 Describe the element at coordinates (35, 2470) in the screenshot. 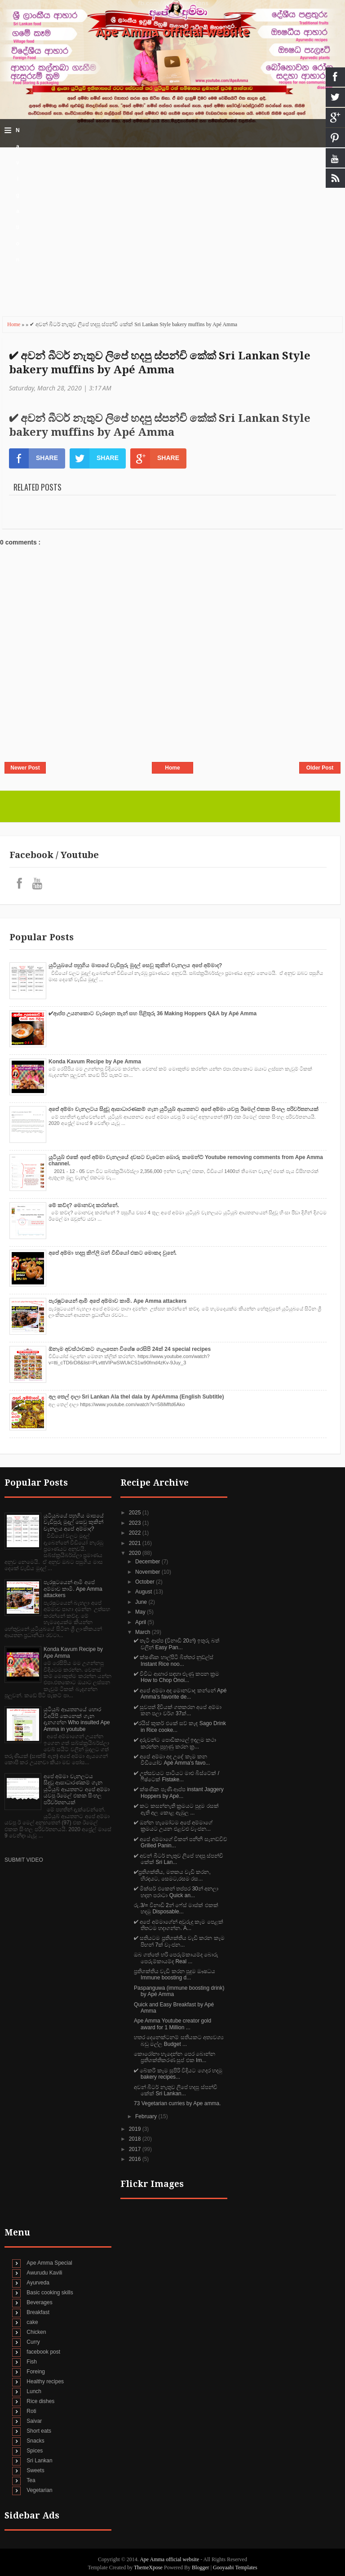

I see `Sweets` at that location.